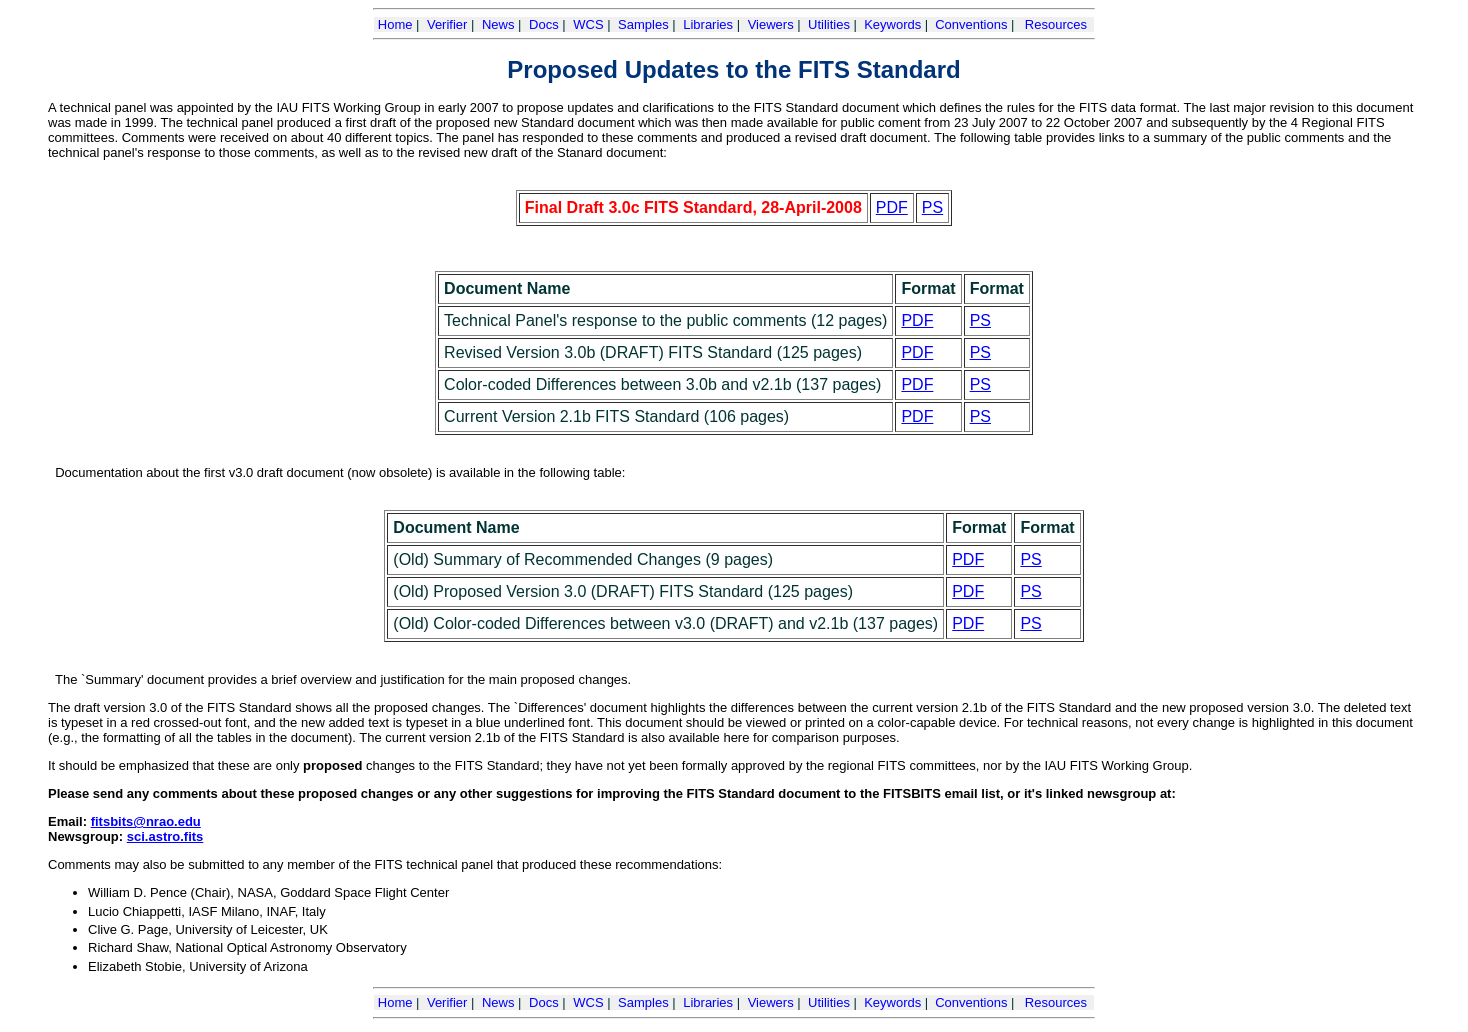 The image size is (1468, 1032). Describe the element at coordinates (829, 24) in the screenshot. I see `Utilities` at that location.